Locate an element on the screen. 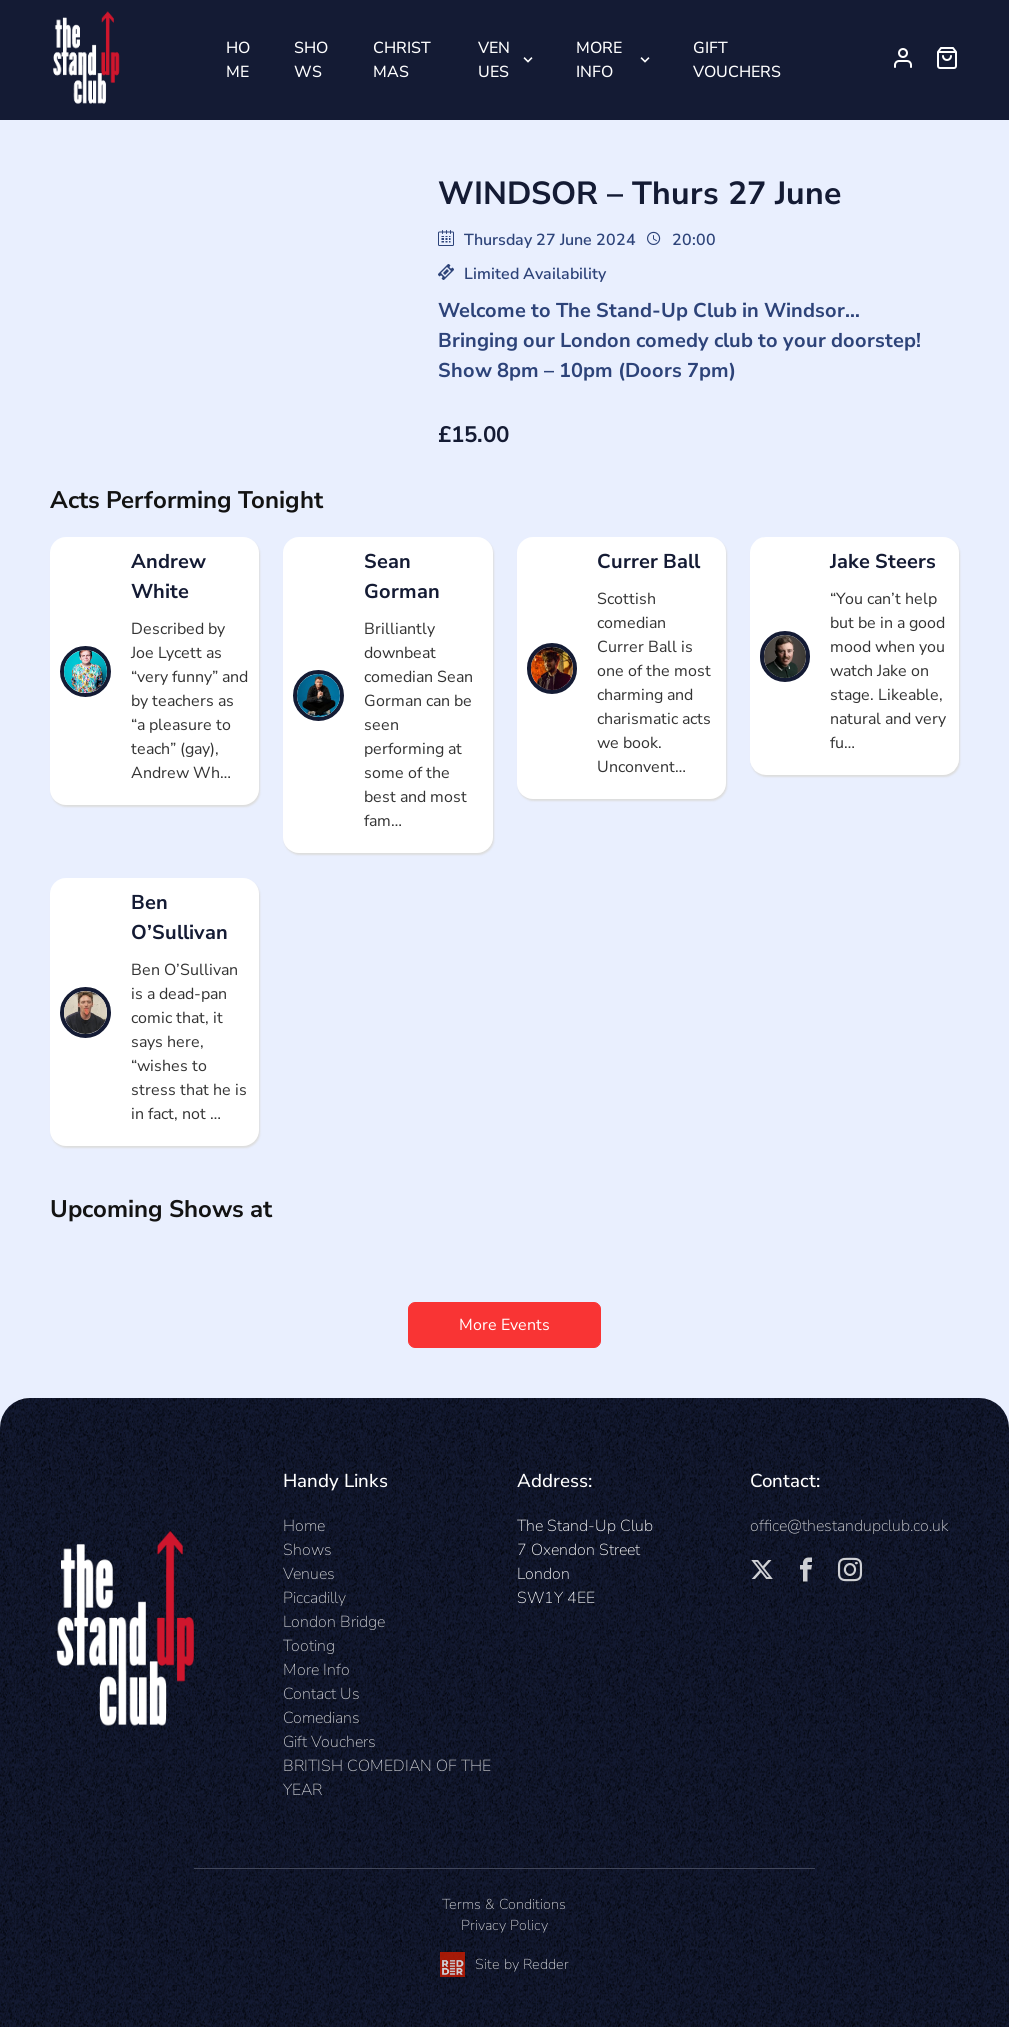  Privacy Policy is located at coordinates (504, 1925).